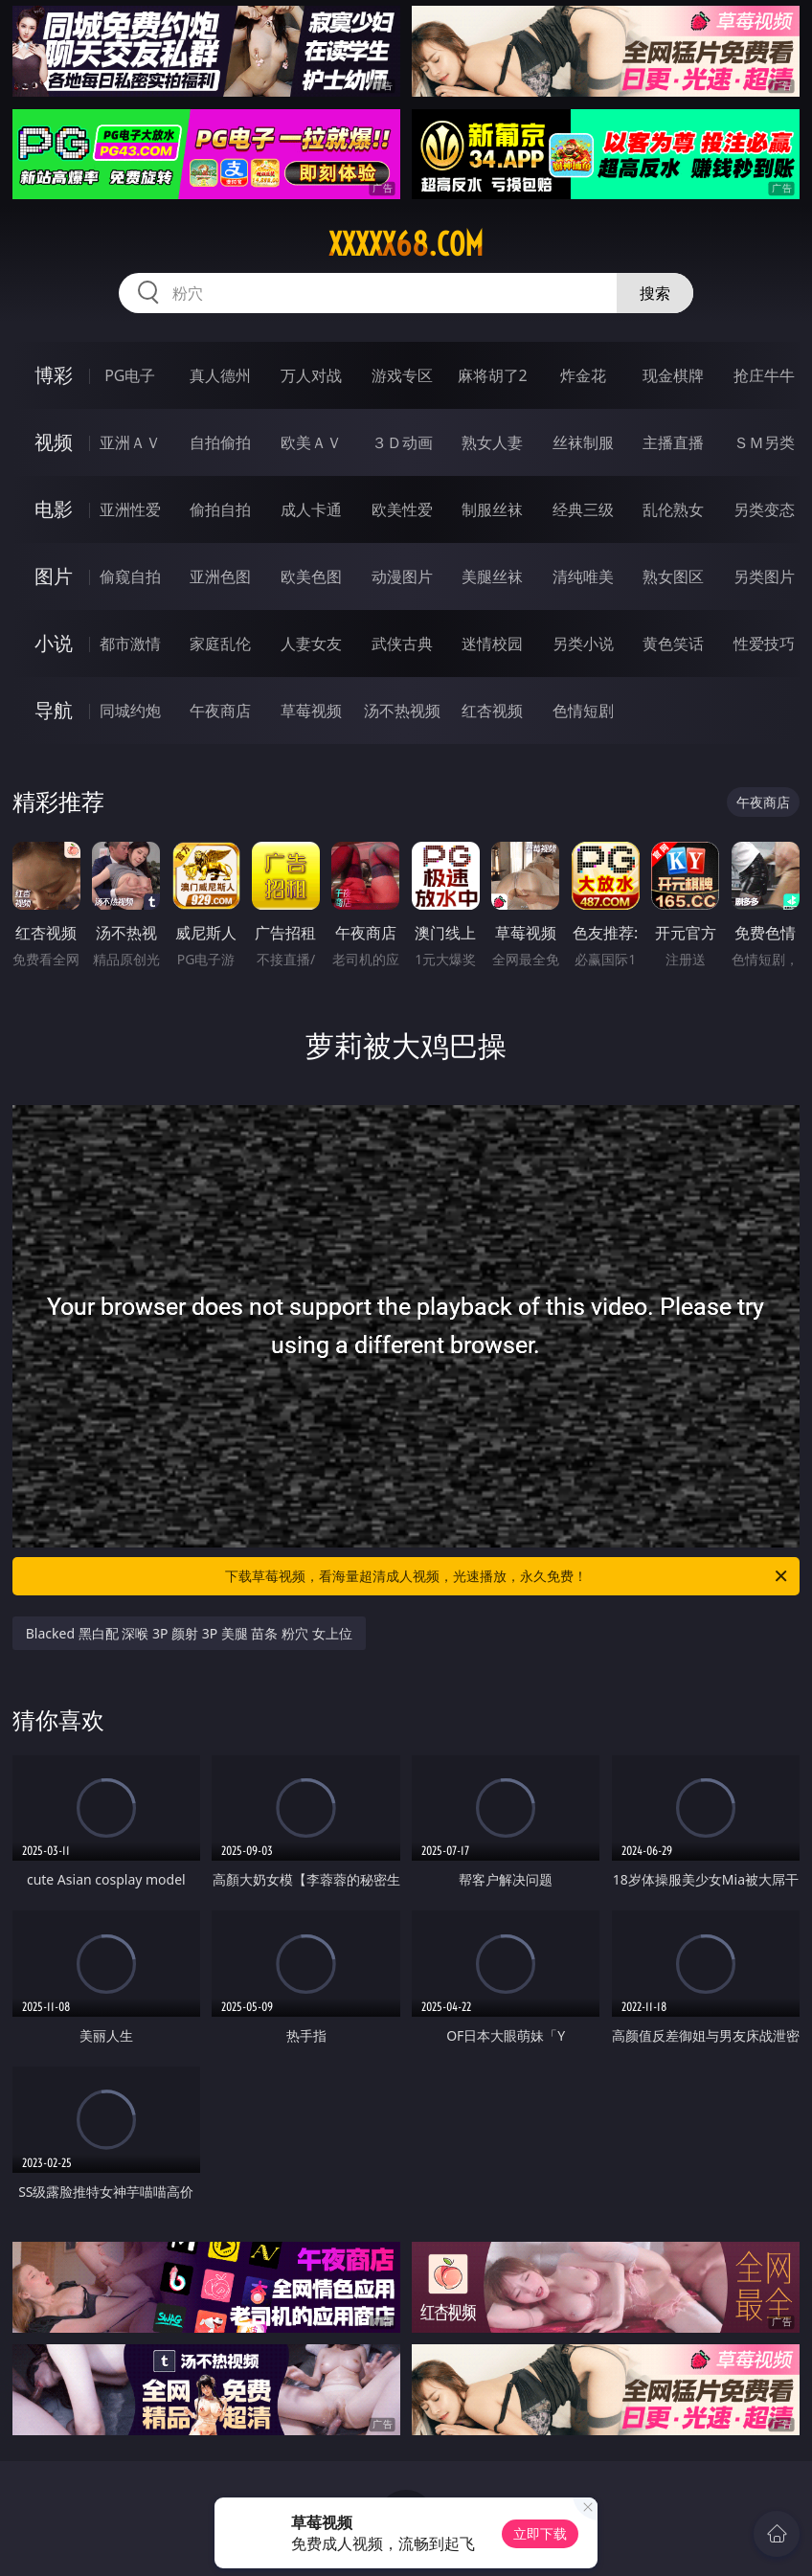  Describe the element at coordinates (540, 2533) in the screenshot. I see `立即下载` at that location.